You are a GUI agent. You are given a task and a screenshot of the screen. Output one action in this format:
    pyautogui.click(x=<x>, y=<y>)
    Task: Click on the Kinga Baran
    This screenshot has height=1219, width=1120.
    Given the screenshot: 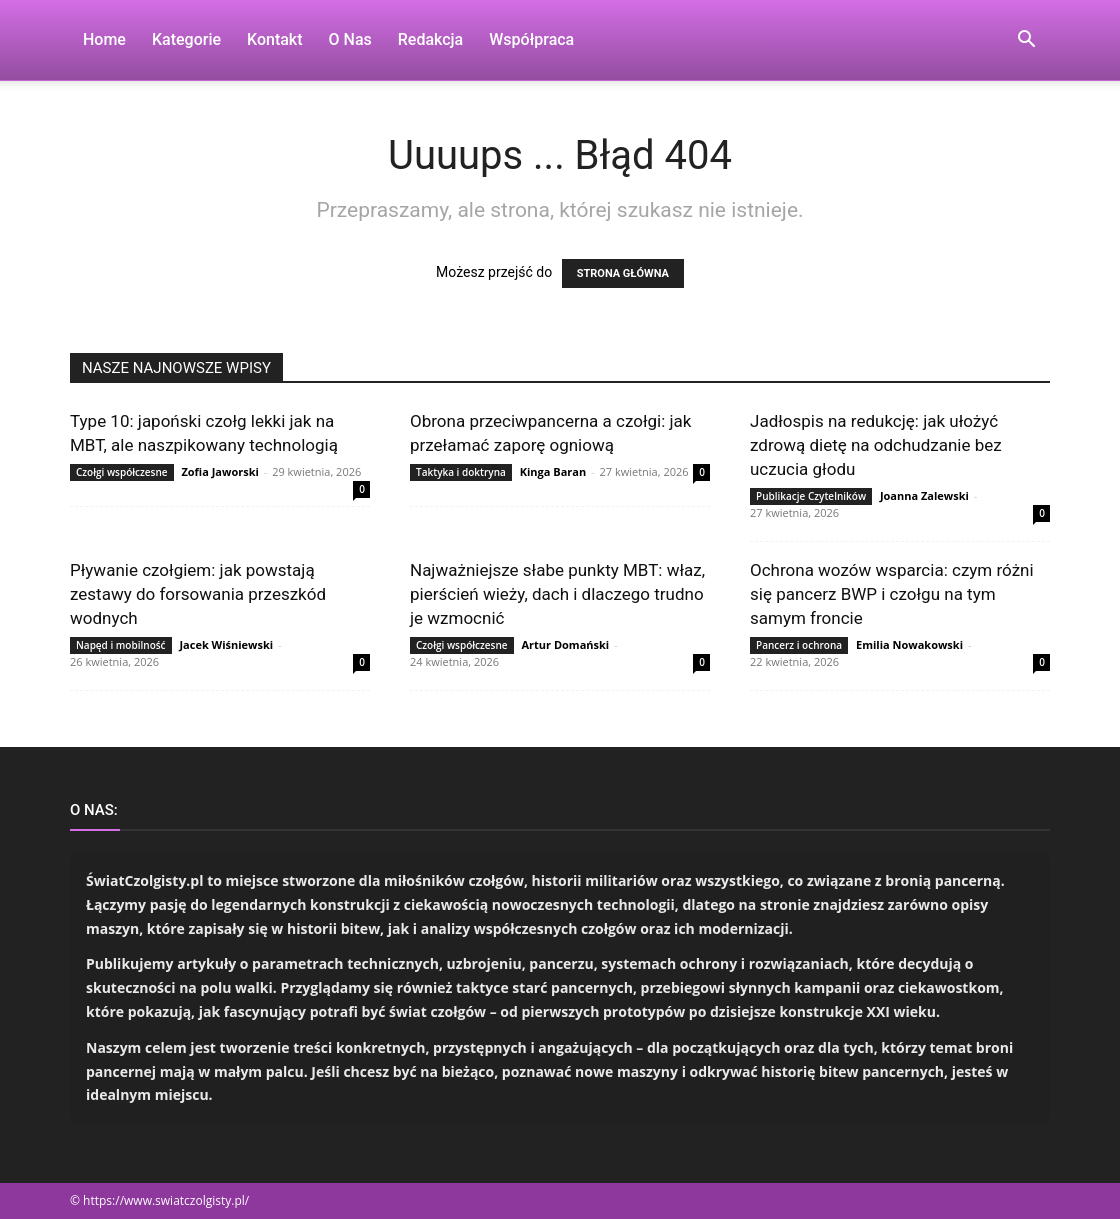 What is the action you would take?
    pyautogui.click(x=553, y=471)
    